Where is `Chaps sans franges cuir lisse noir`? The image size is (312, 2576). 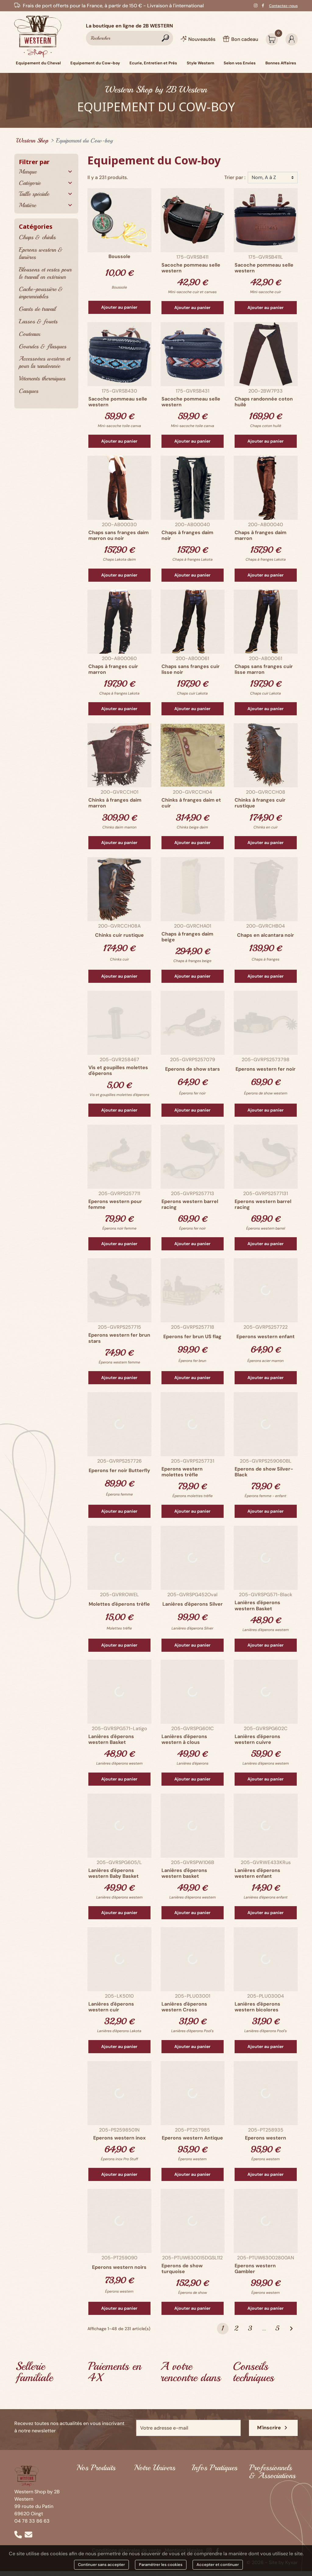
Chaps sans franges cuir lisse noir is located at coordinates (190, 669).